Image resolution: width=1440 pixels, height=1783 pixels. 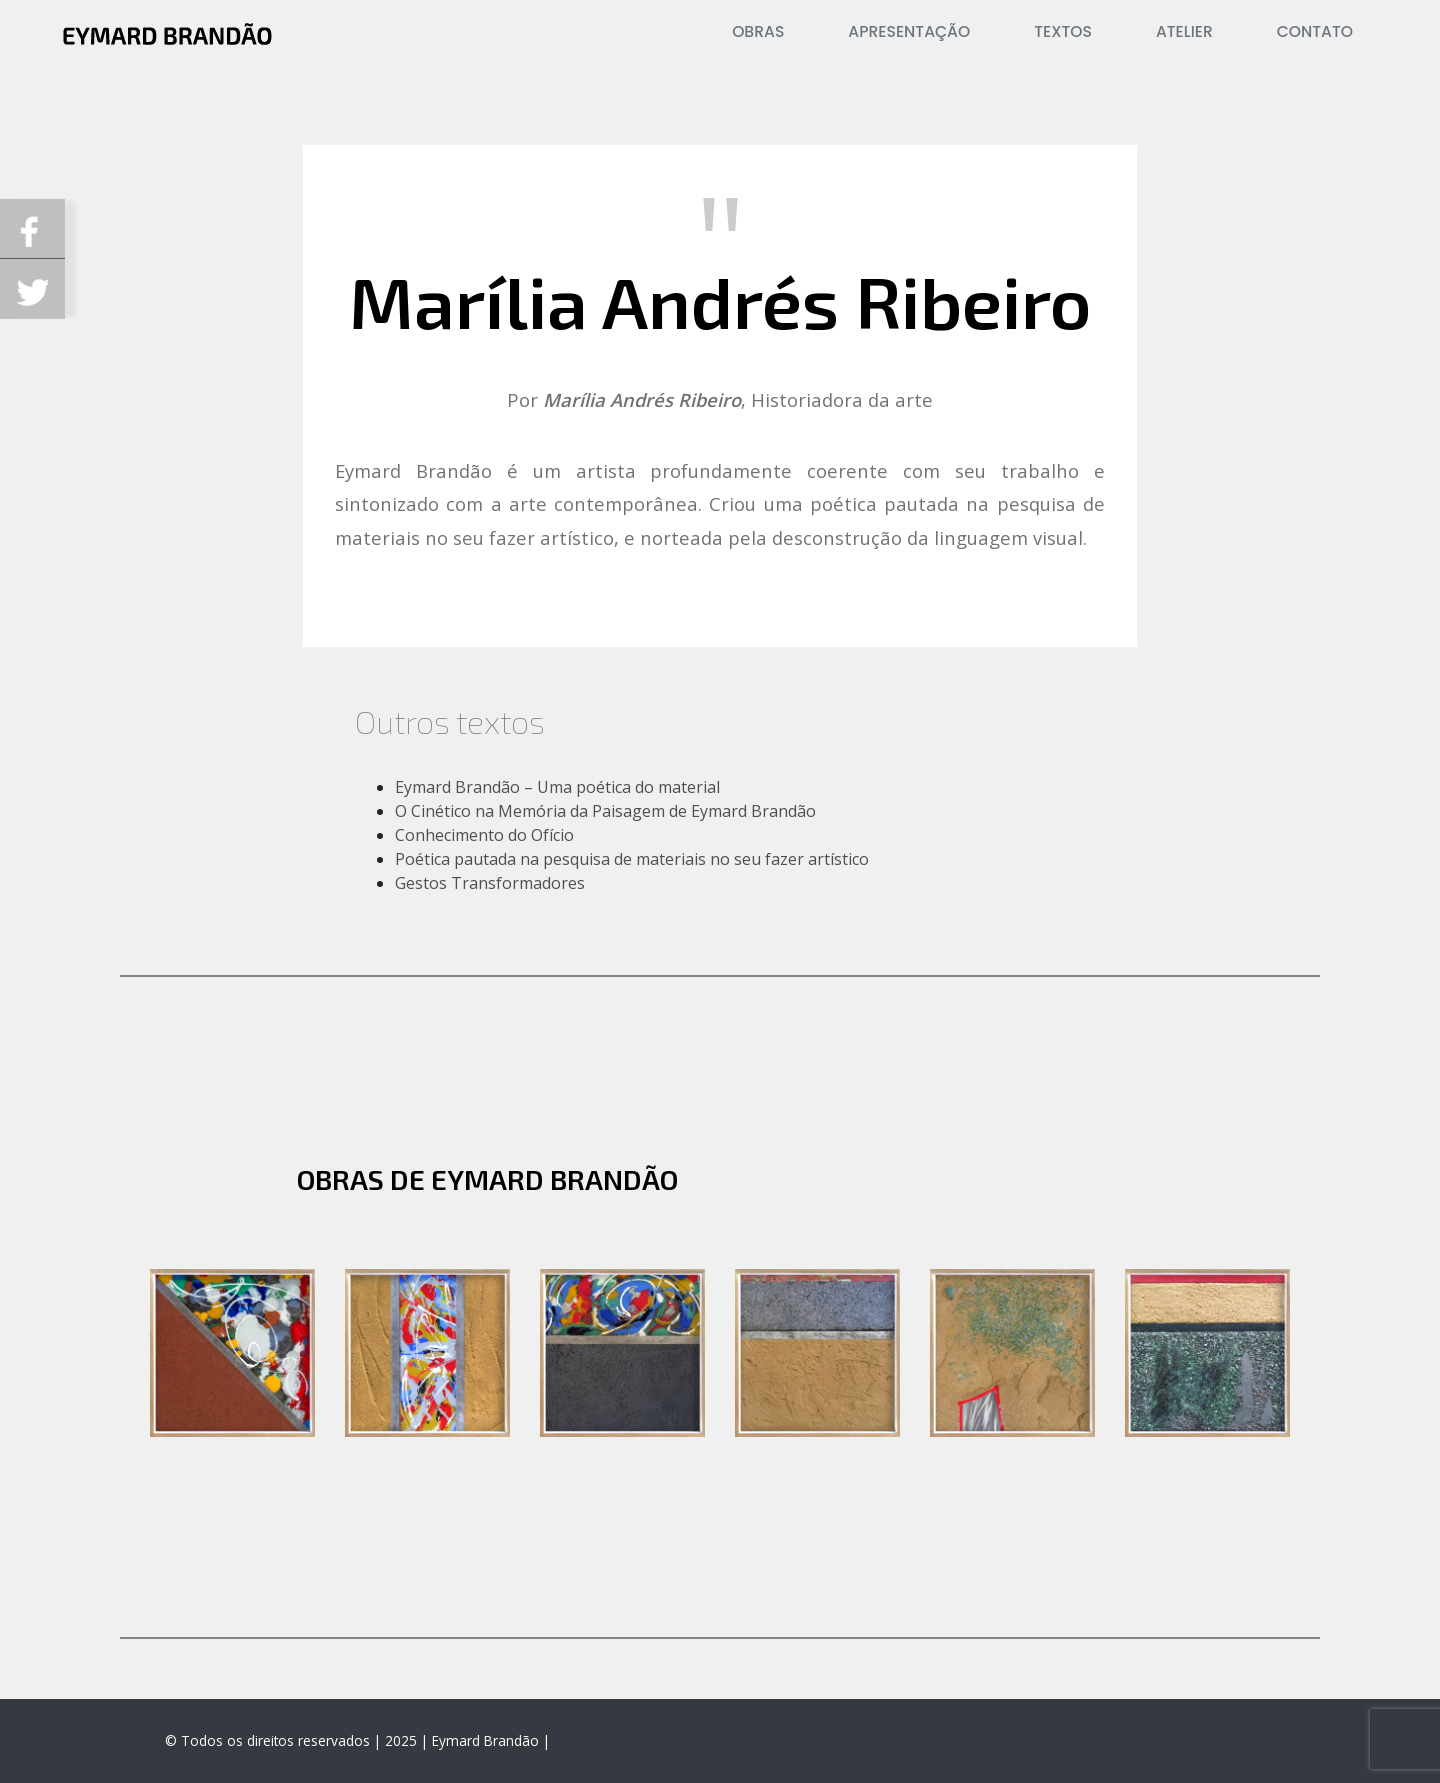 I want to click on Compartilhe no Twitterk, so click(x=32, y=289).